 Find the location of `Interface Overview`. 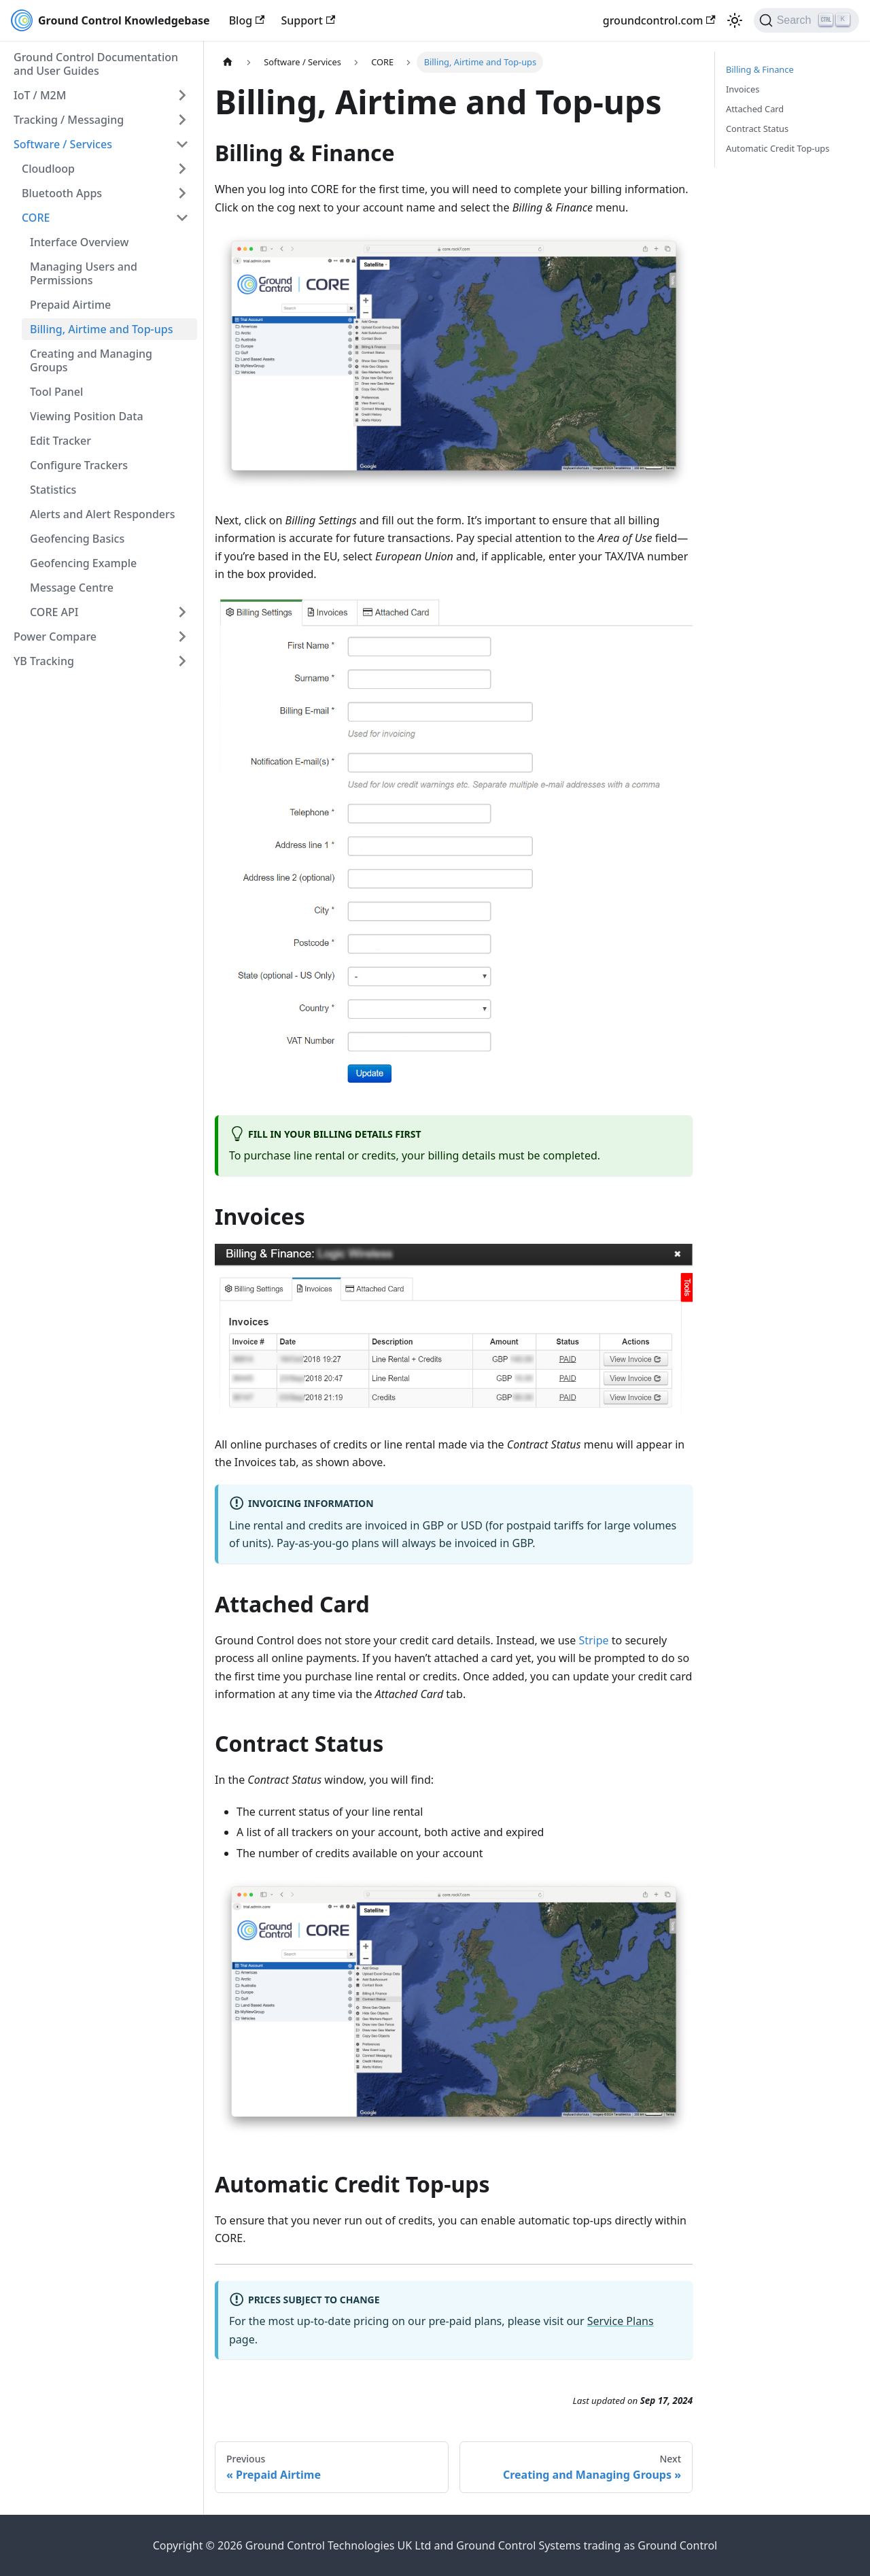

Interface Overview is located at coordinates (79, 242).